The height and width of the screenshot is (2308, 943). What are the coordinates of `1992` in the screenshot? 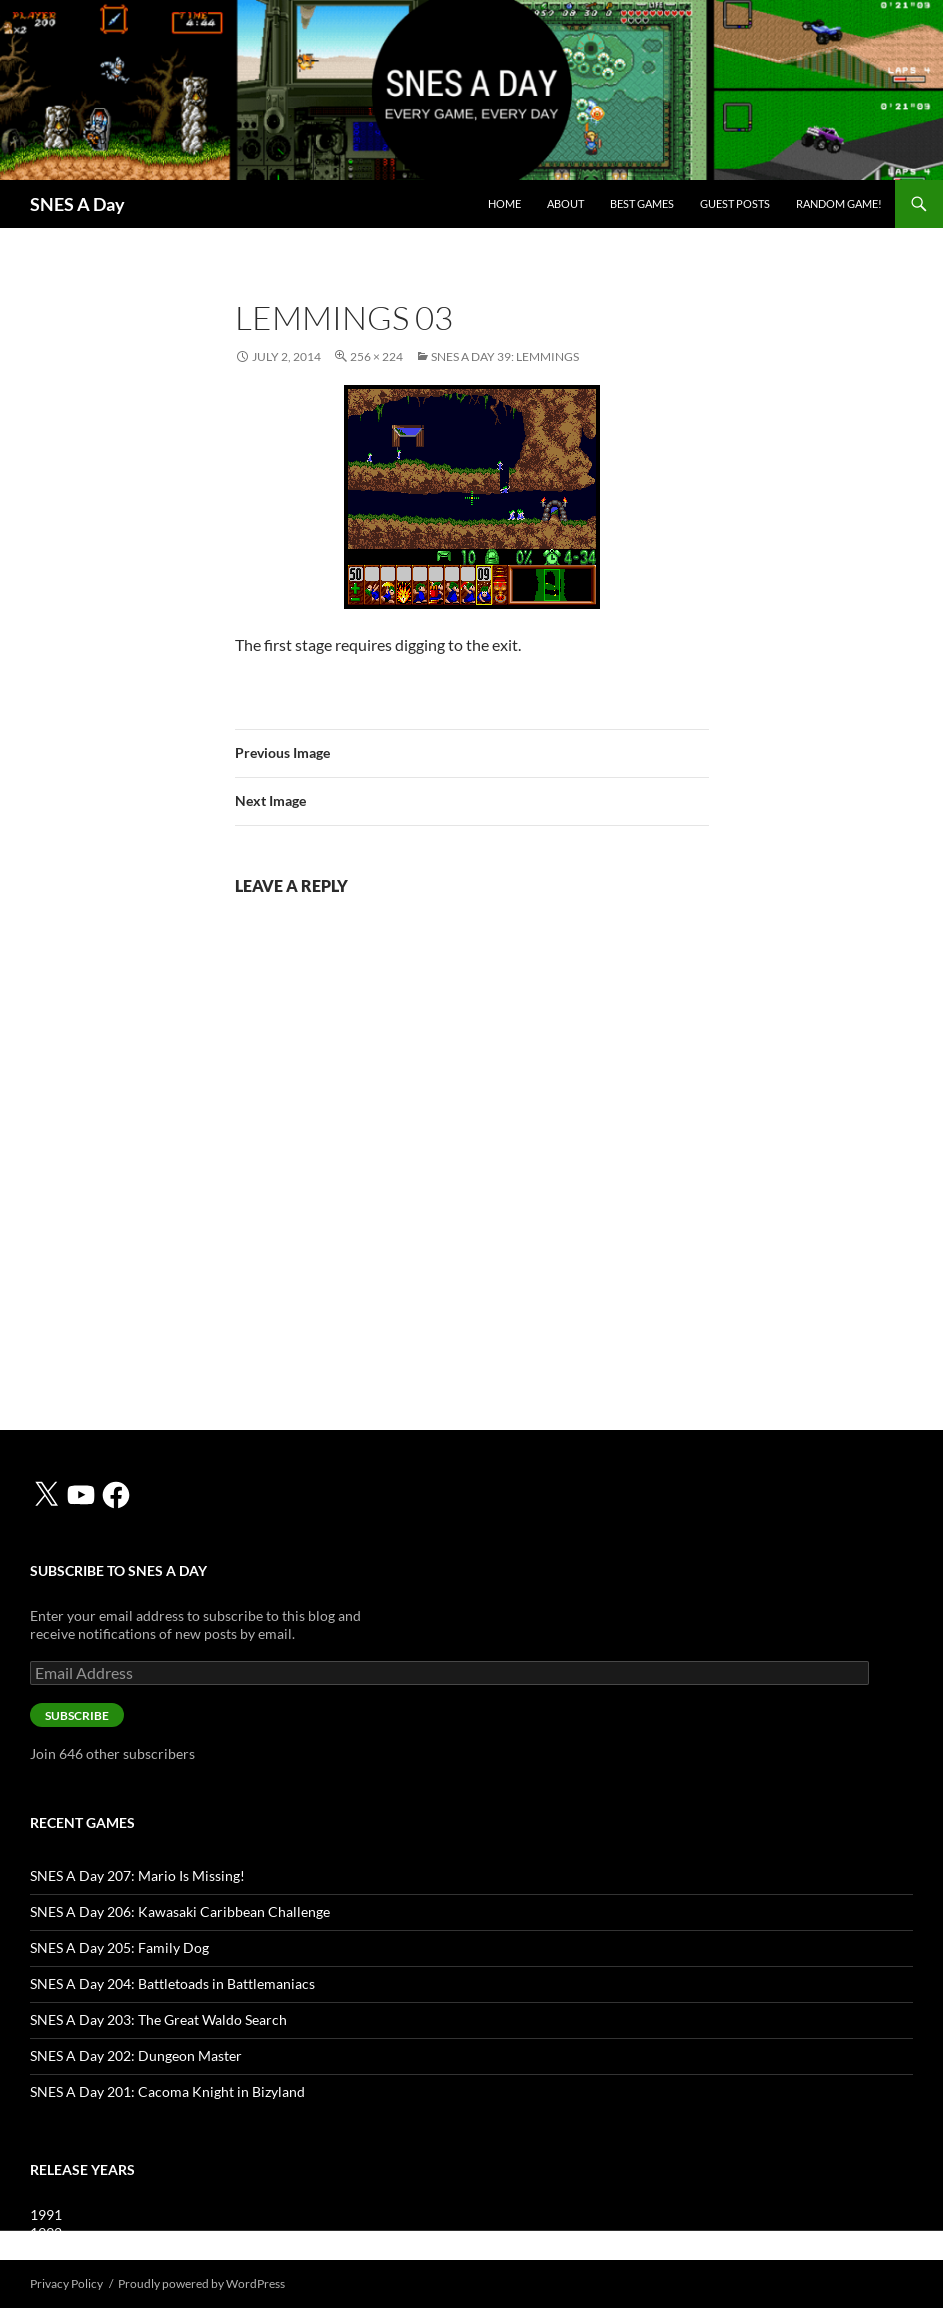 It's located at (46, 2232).